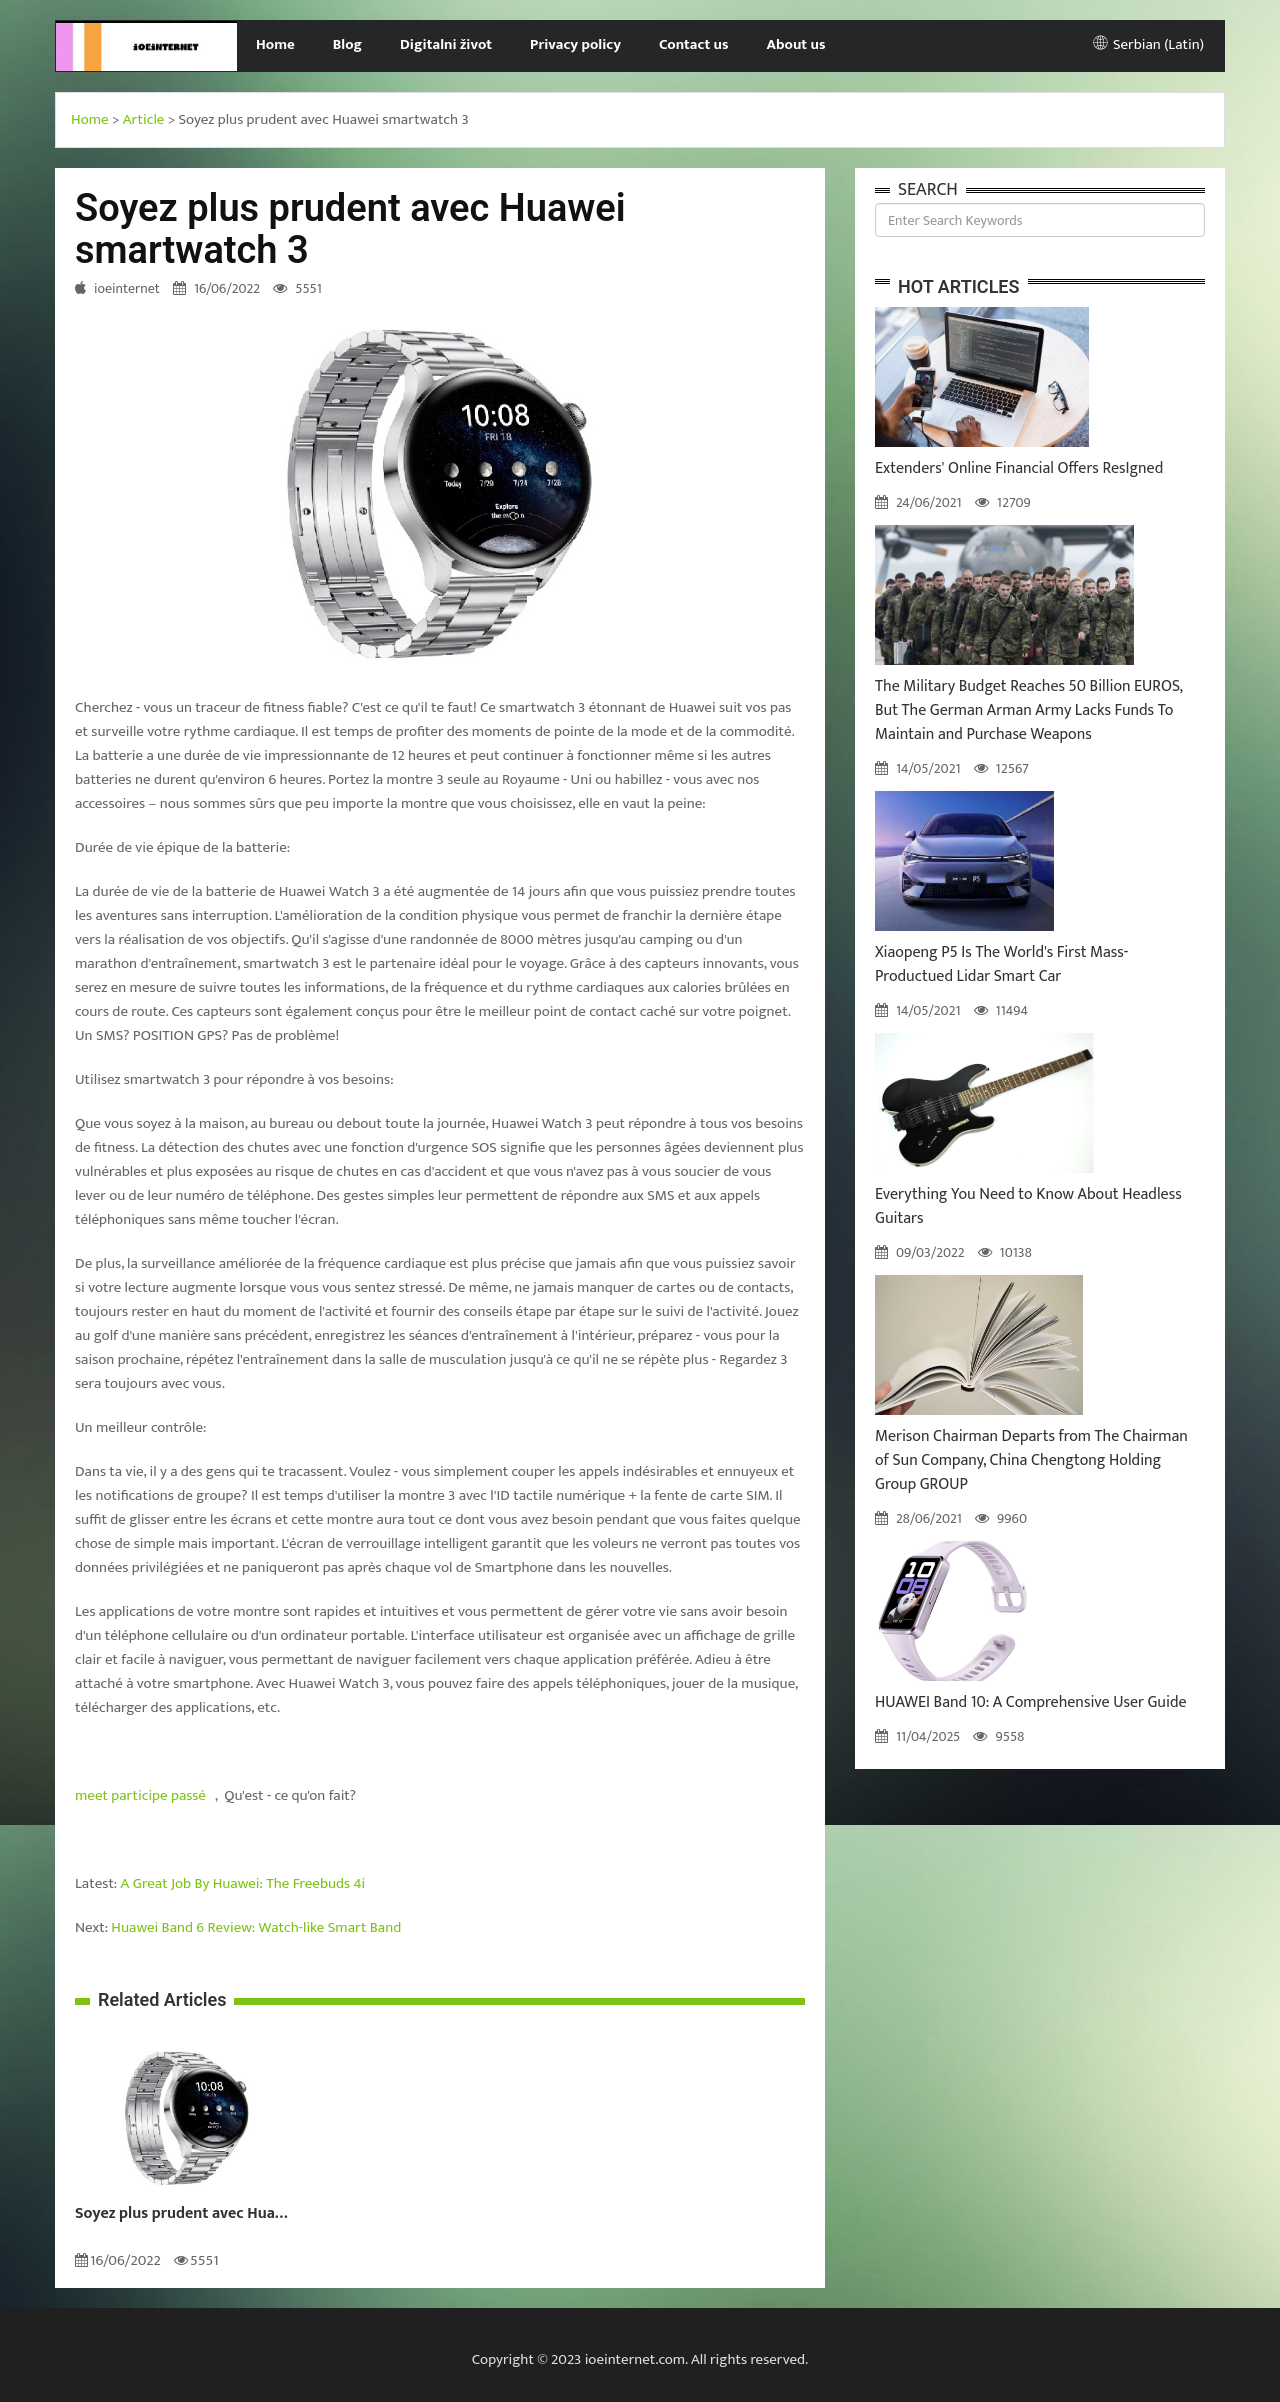 The width and height of the screenshot is (1280, 2402). Describe the element at coordinates (446, 44) in the screenshot. I see `Digitalni život` at that location.